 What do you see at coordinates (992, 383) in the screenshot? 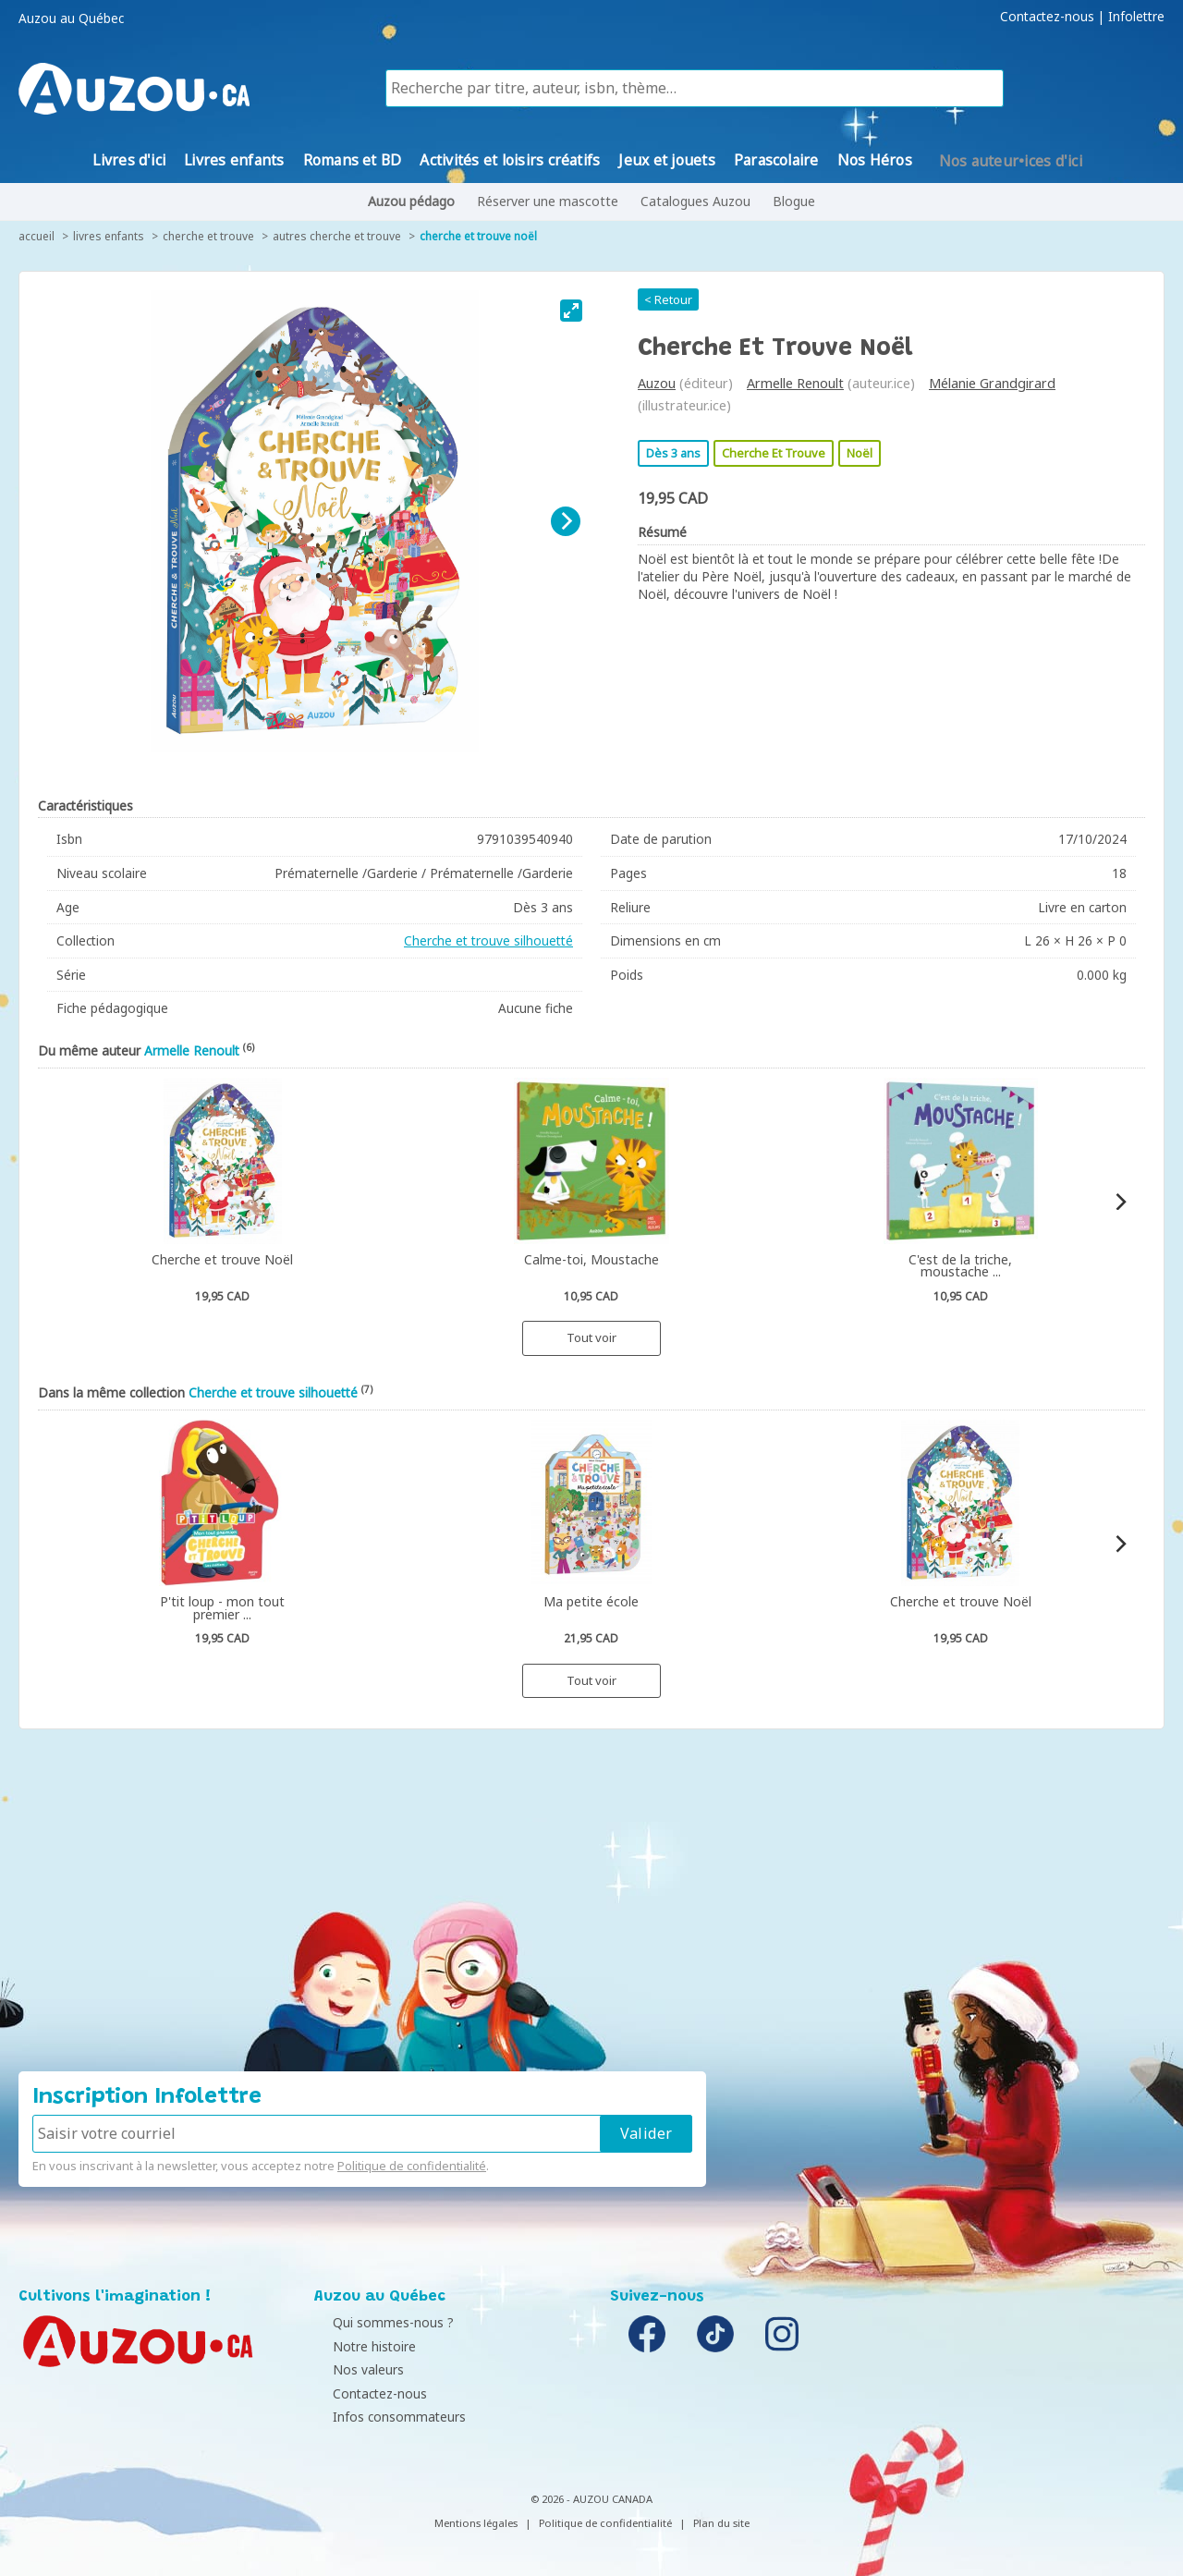
I see `Mélanie Grandgirard` at bounding box center [992, 383].